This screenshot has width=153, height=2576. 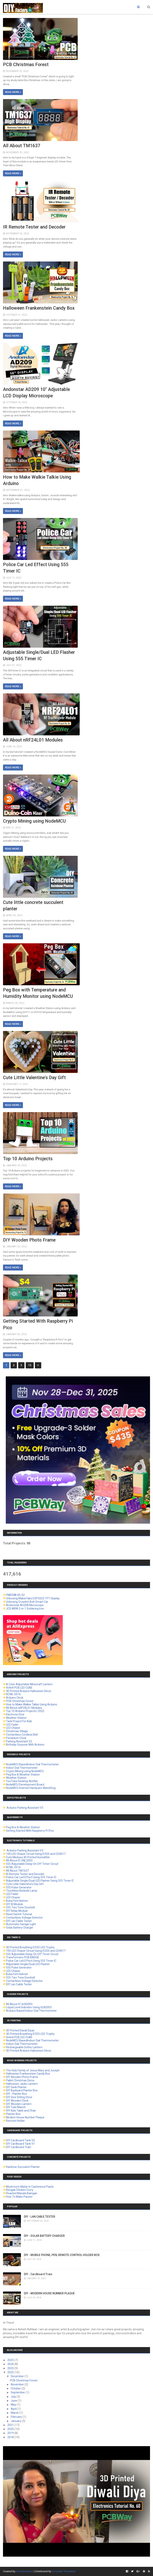 I want to click on All About nRF24L01 Modules, so click(x=33, y=740).